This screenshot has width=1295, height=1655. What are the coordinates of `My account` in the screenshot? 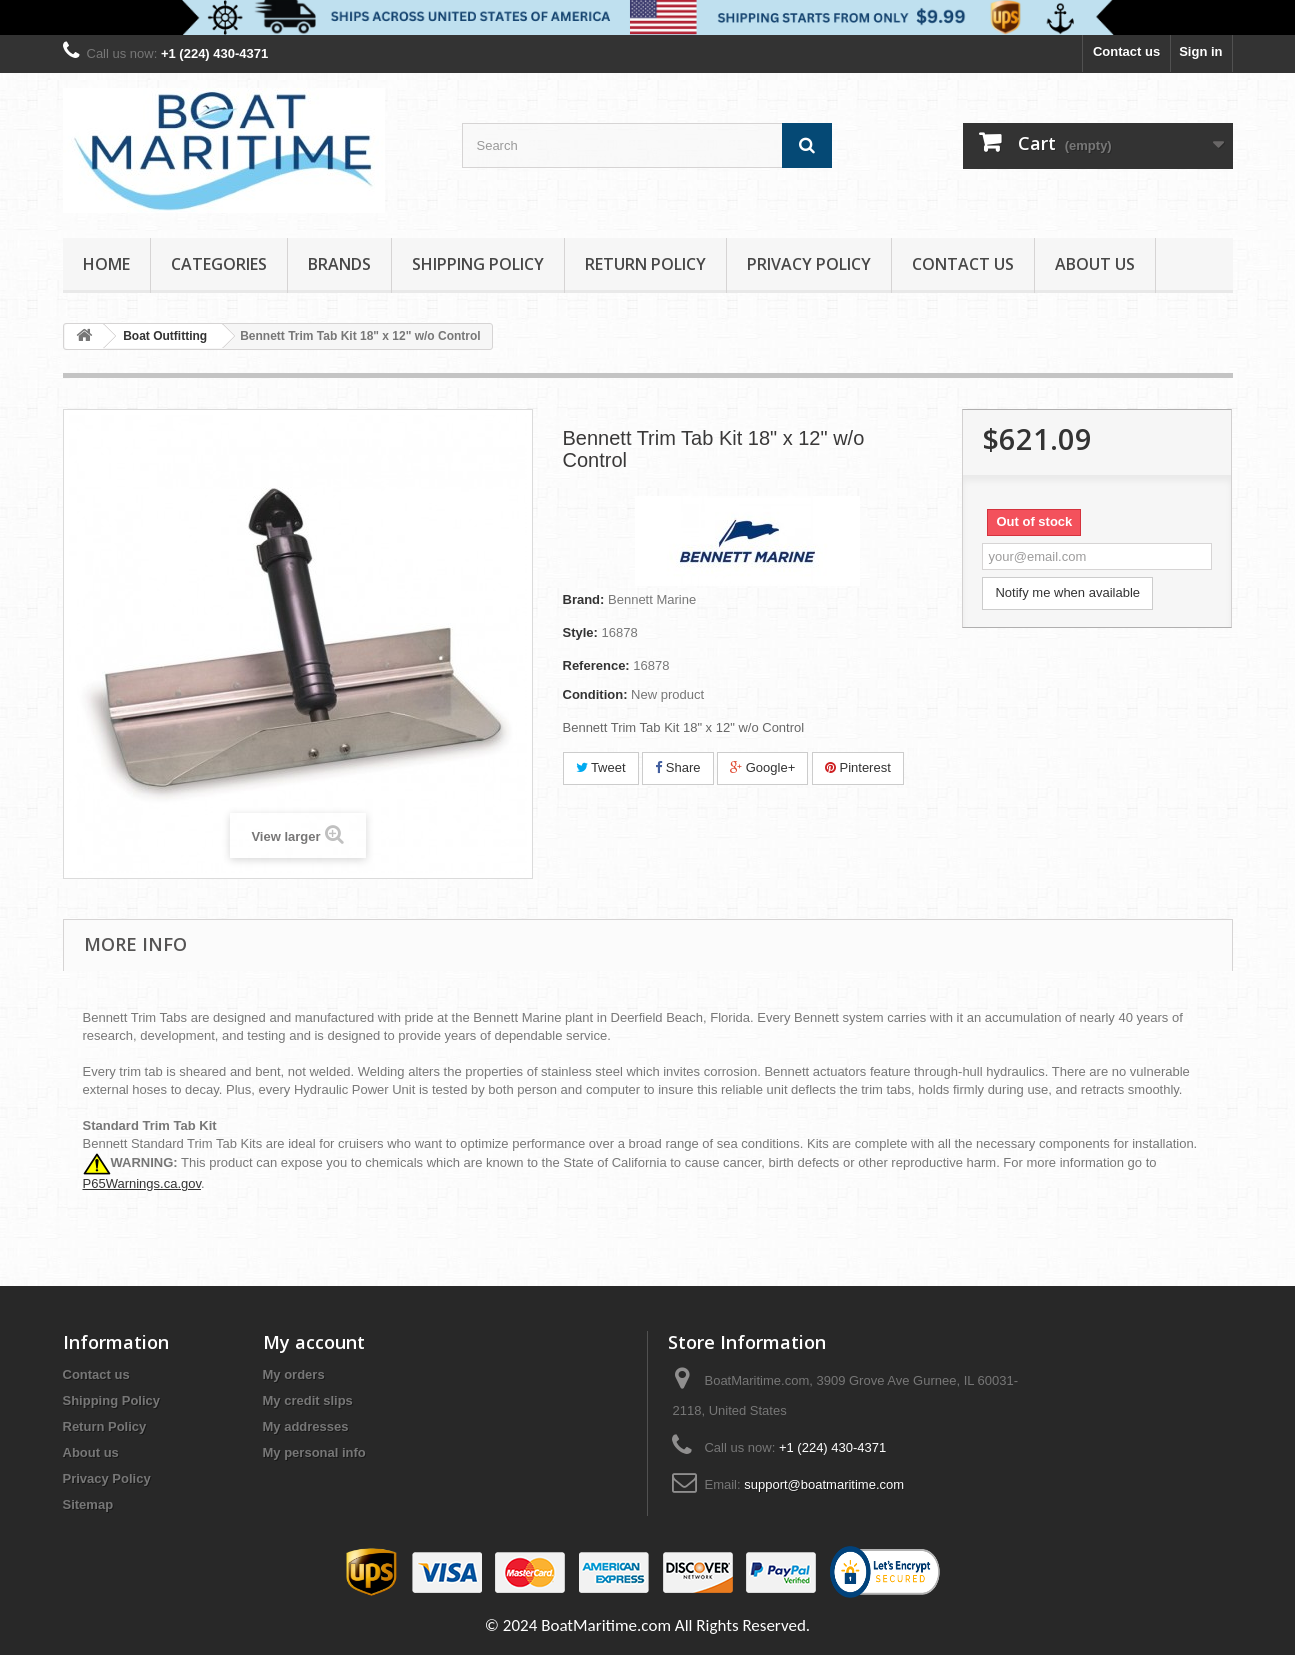 It's located at (314, 1342).